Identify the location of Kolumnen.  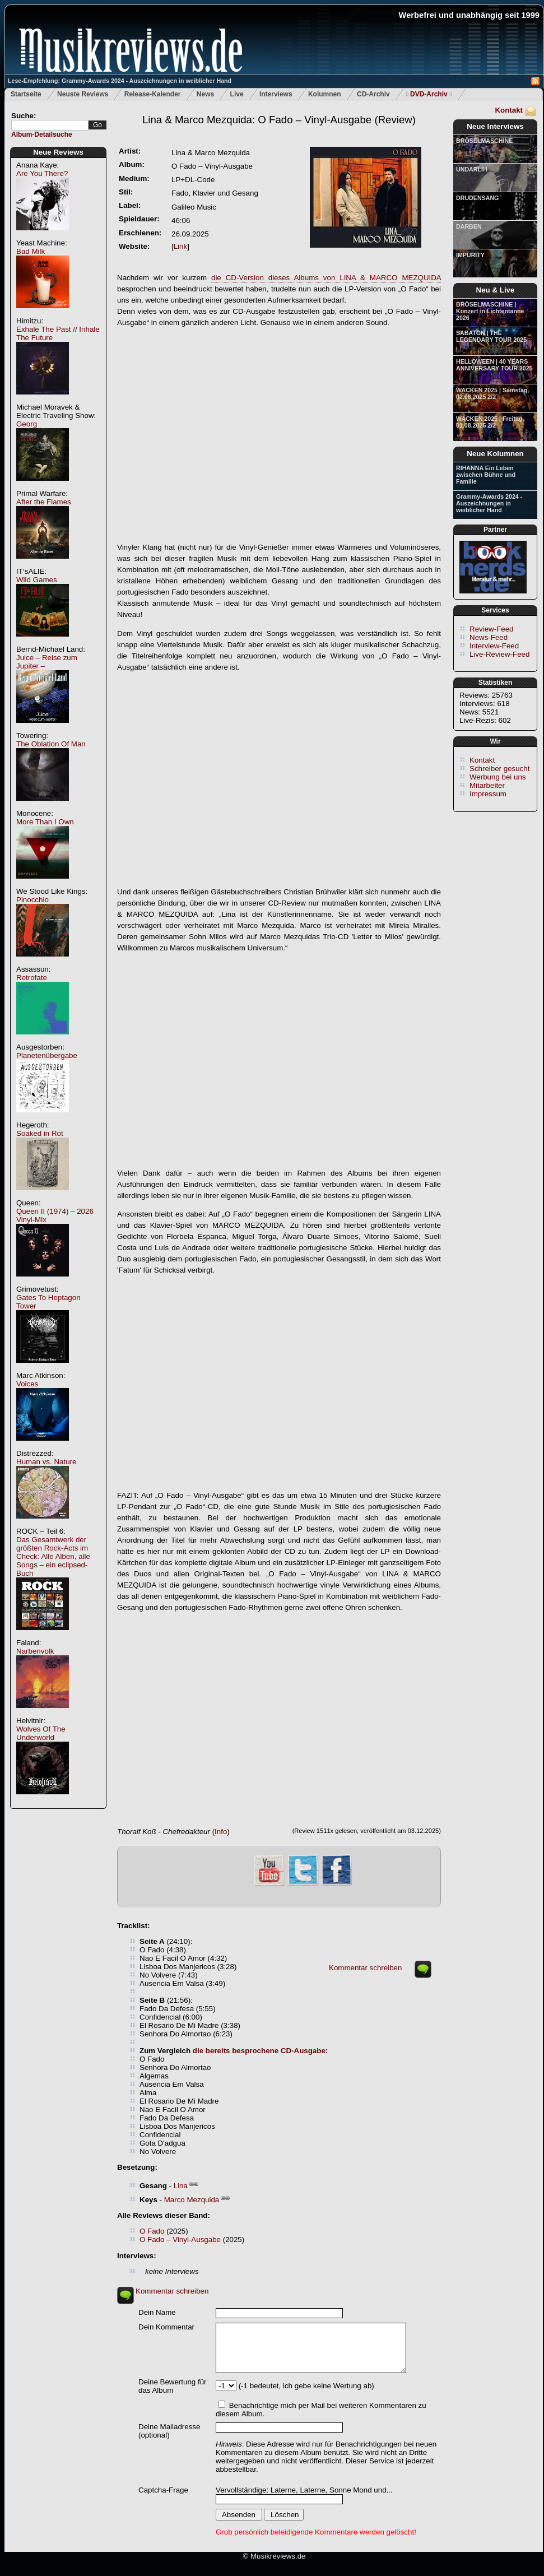
(324, 94).